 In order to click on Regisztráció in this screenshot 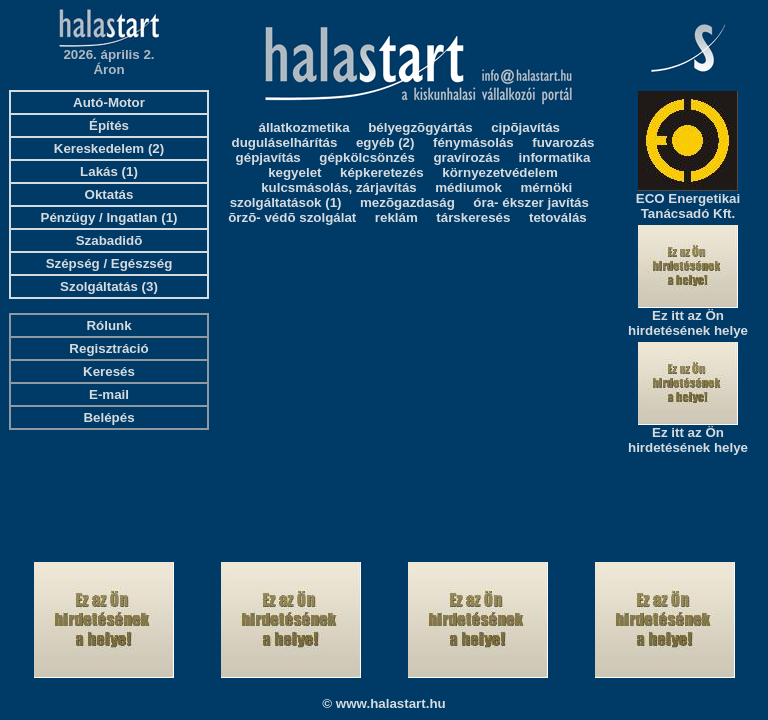, I will do `click(108, 348)`.